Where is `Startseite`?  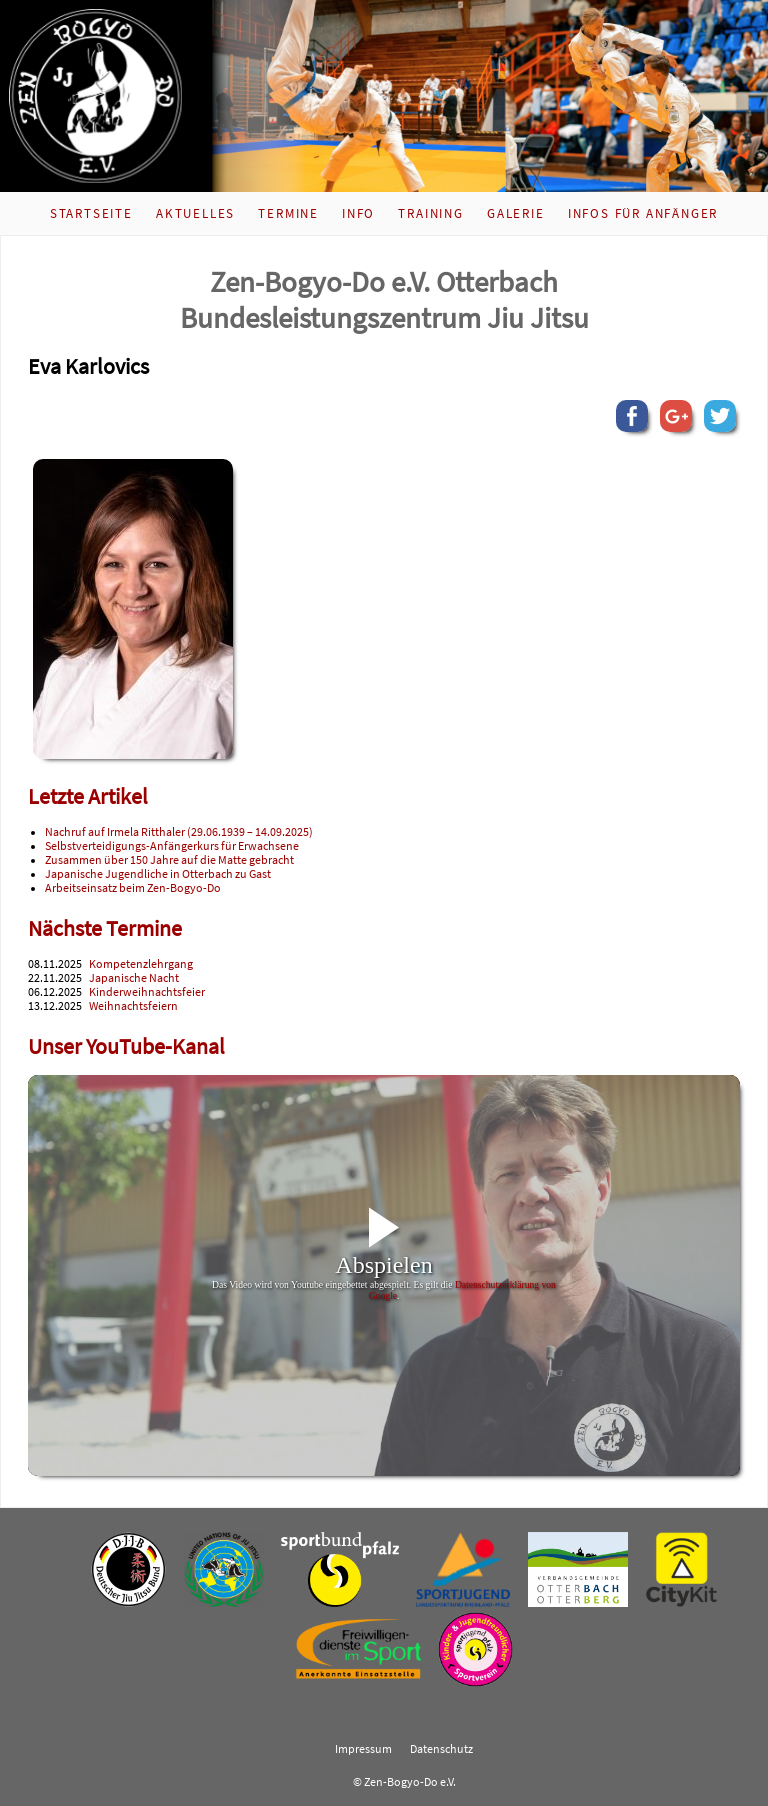 Startseite is located at coordinates (91, 213).